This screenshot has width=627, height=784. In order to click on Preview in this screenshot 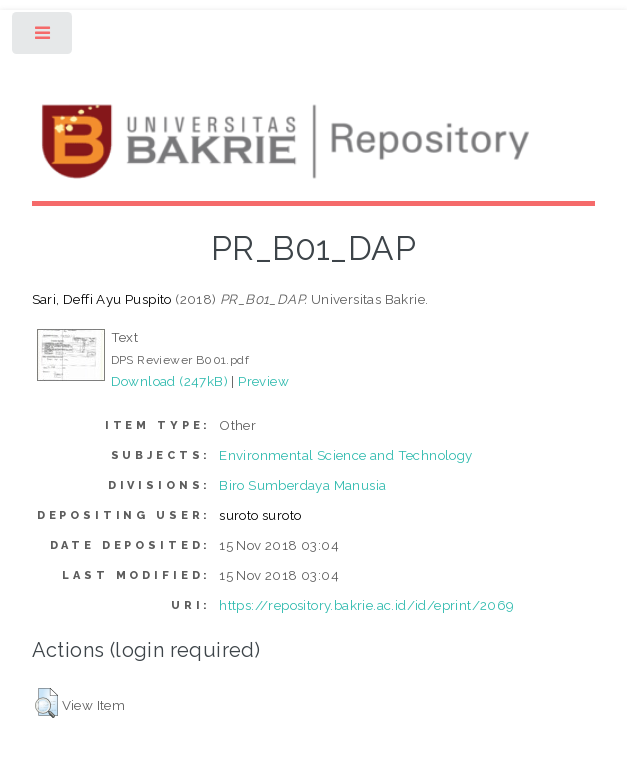, I will do `click(263, 381)`.